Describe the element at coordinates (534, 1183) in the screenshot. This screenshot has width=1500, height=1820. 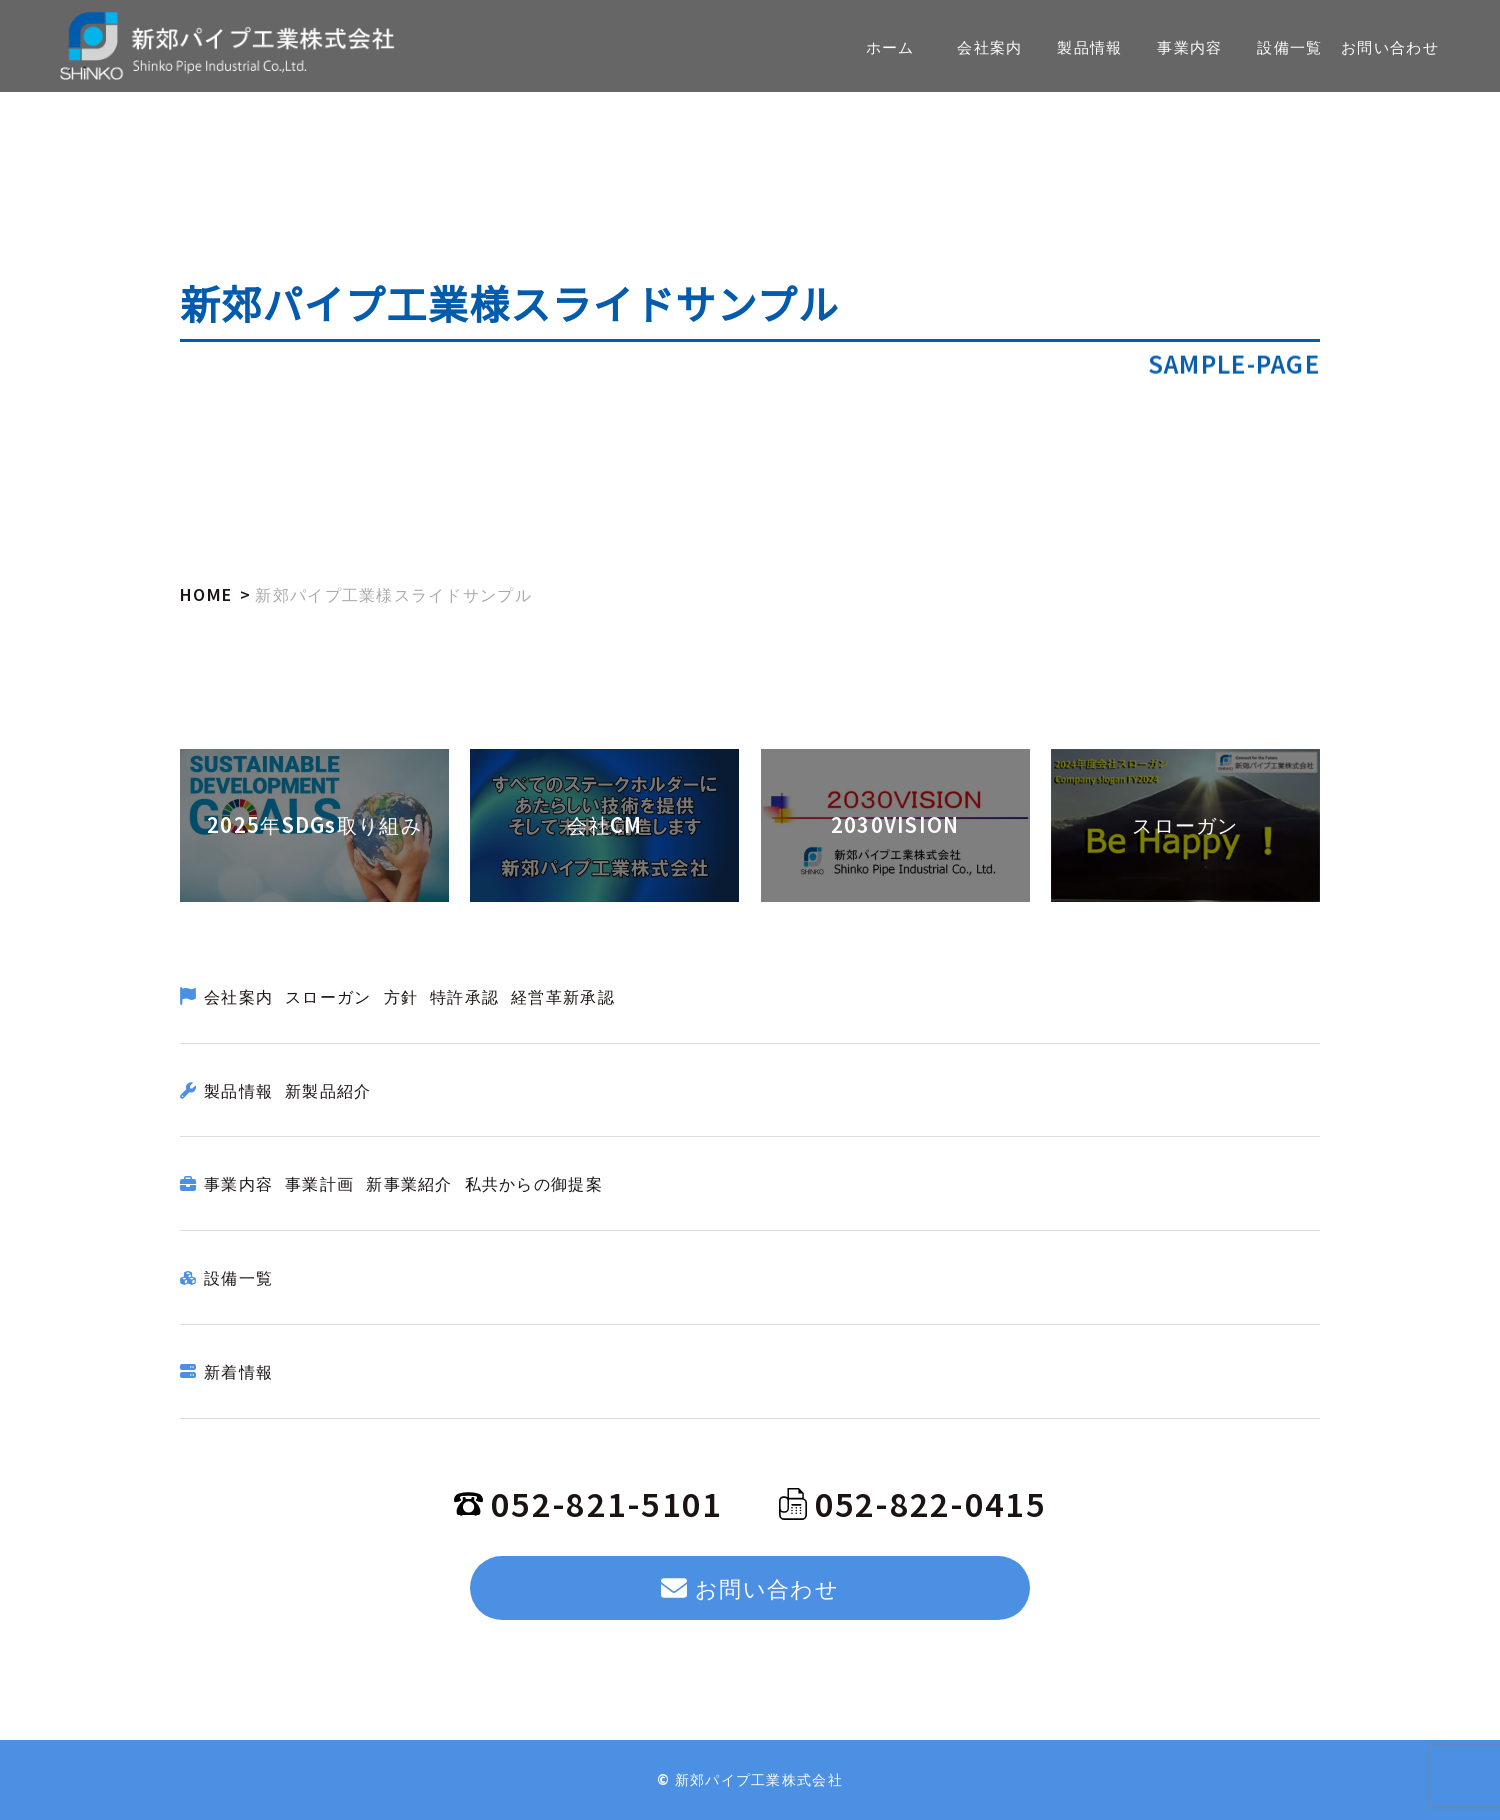
I see `私共からの御提案` at that location.